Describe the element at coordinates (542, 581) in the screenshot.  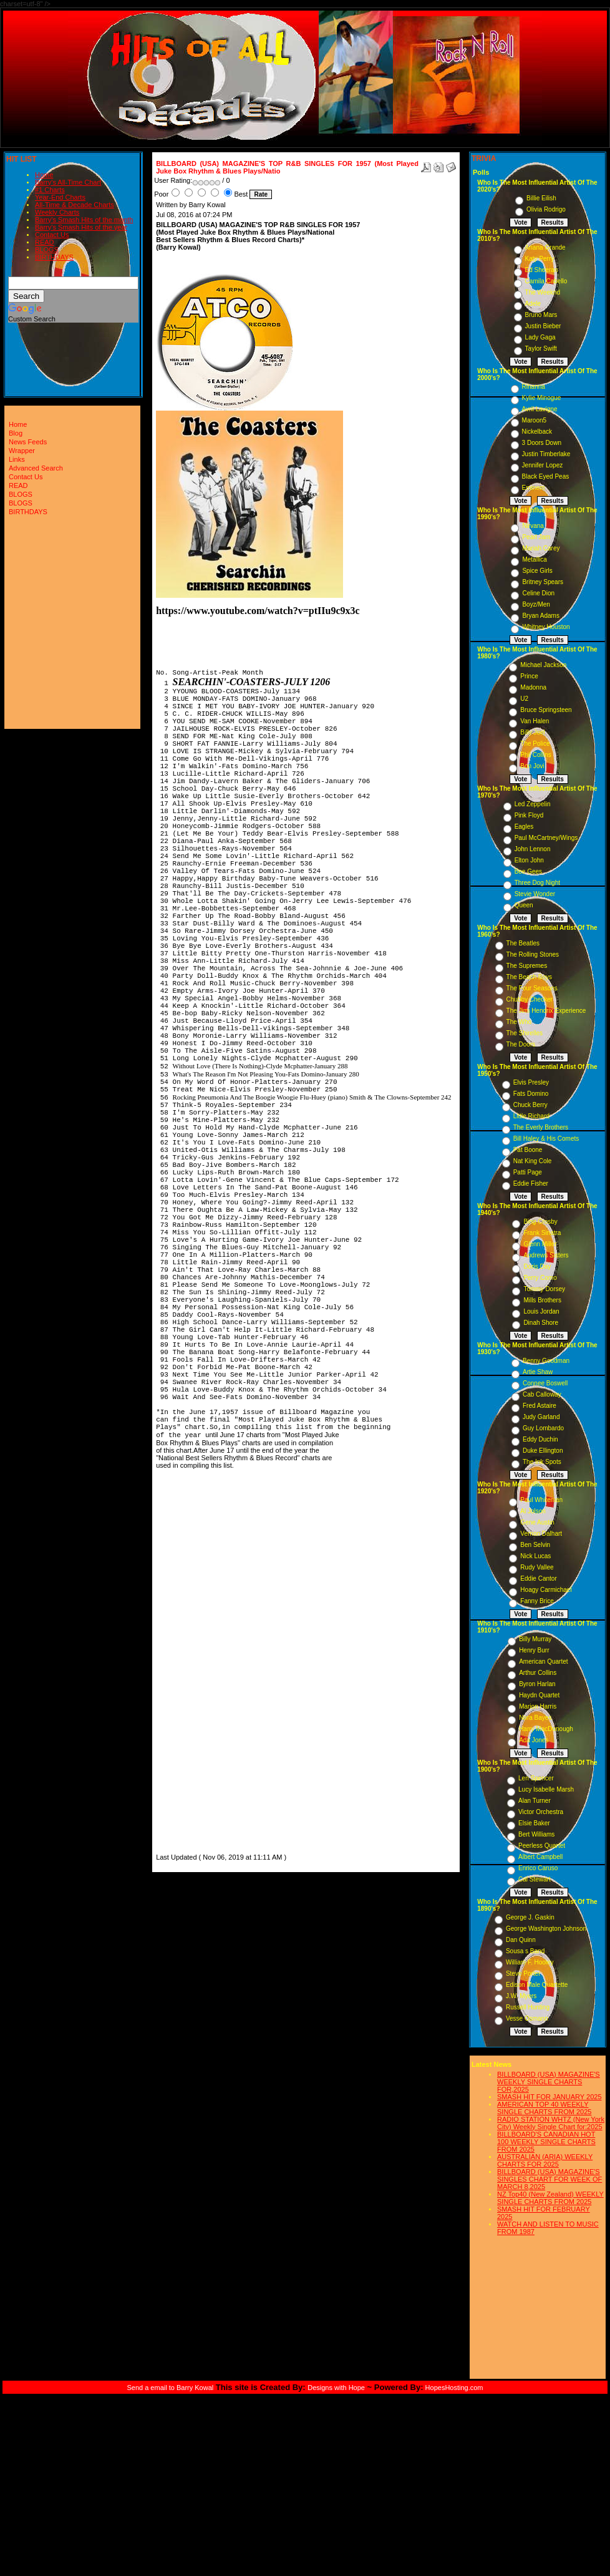
I see `Britney Spears` at that location.